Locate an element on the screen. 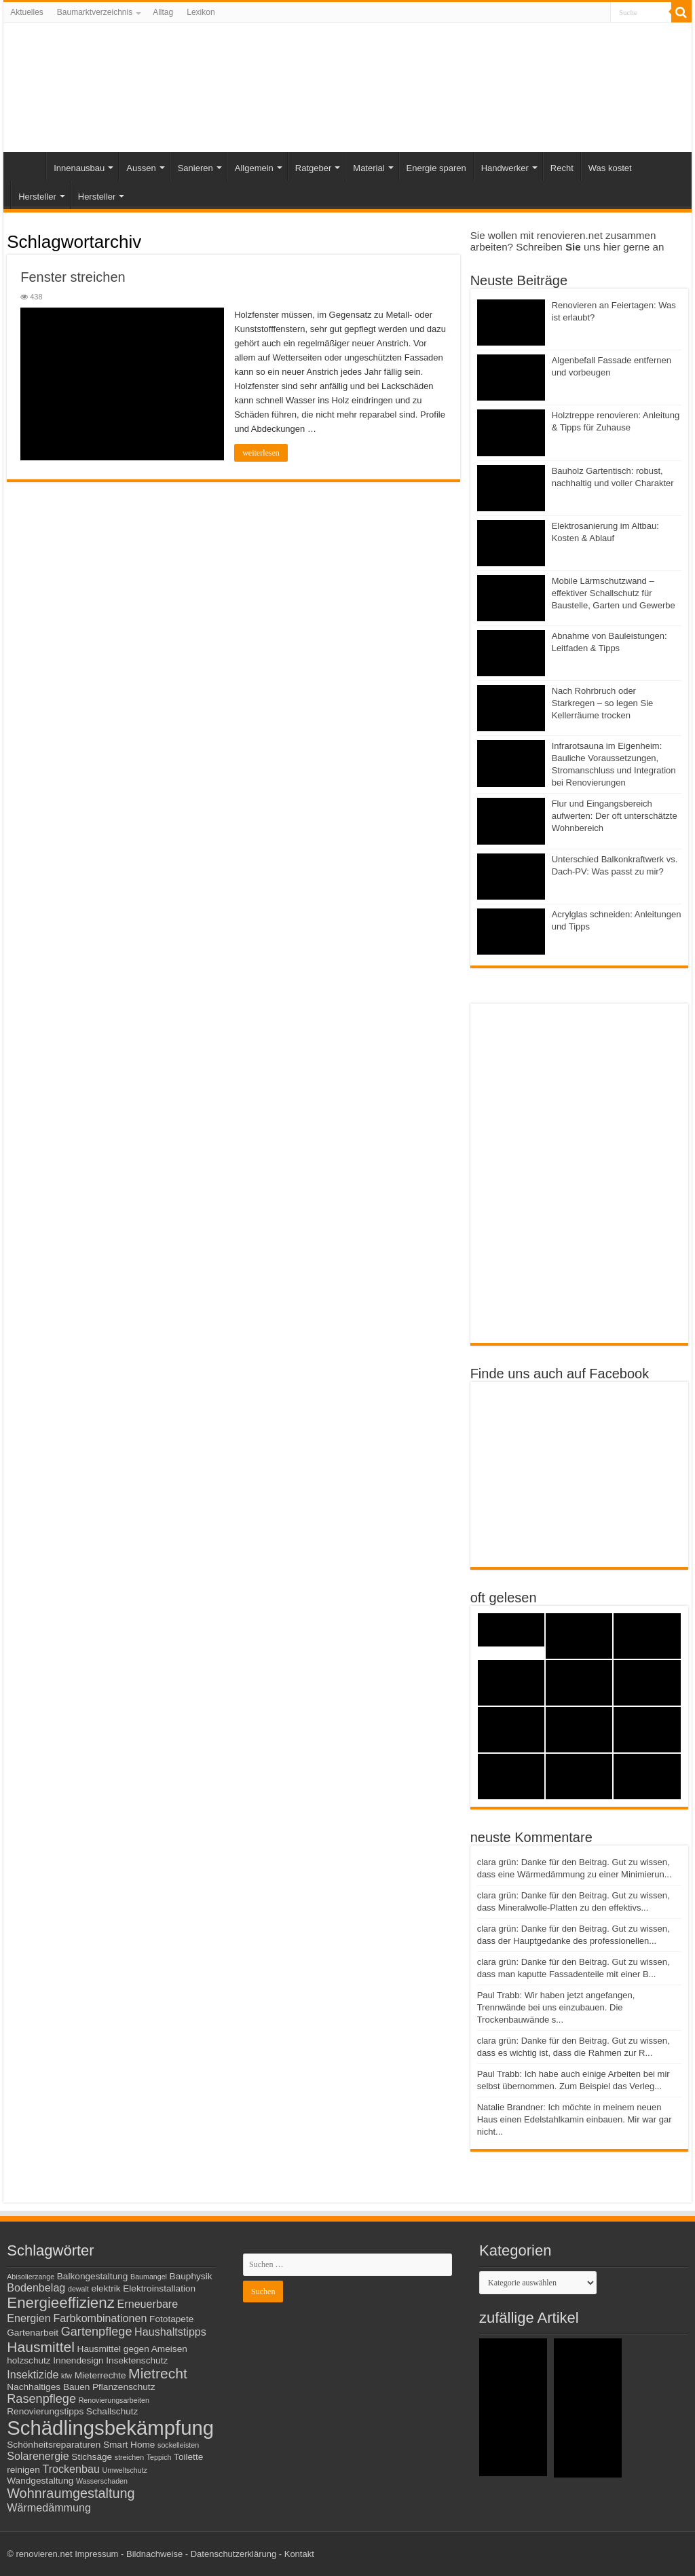 The image size is (695, 2576). Smart Home [Smart Home (3 Einträge)] is located at coordinates (129, 2445).